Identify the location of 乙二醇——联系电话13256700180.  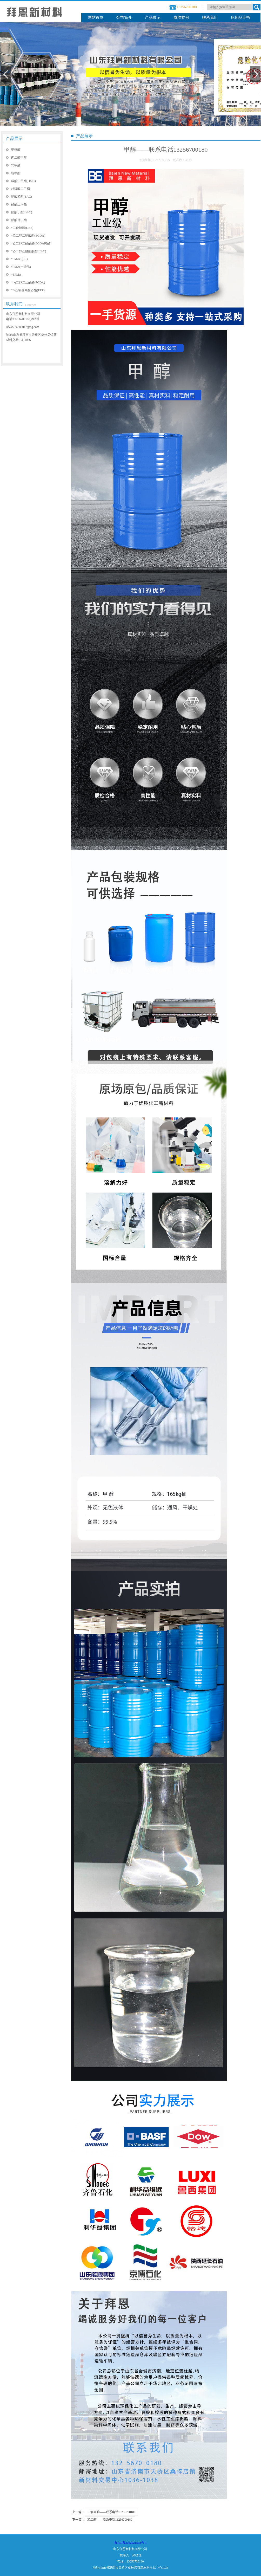
(109, 2519).